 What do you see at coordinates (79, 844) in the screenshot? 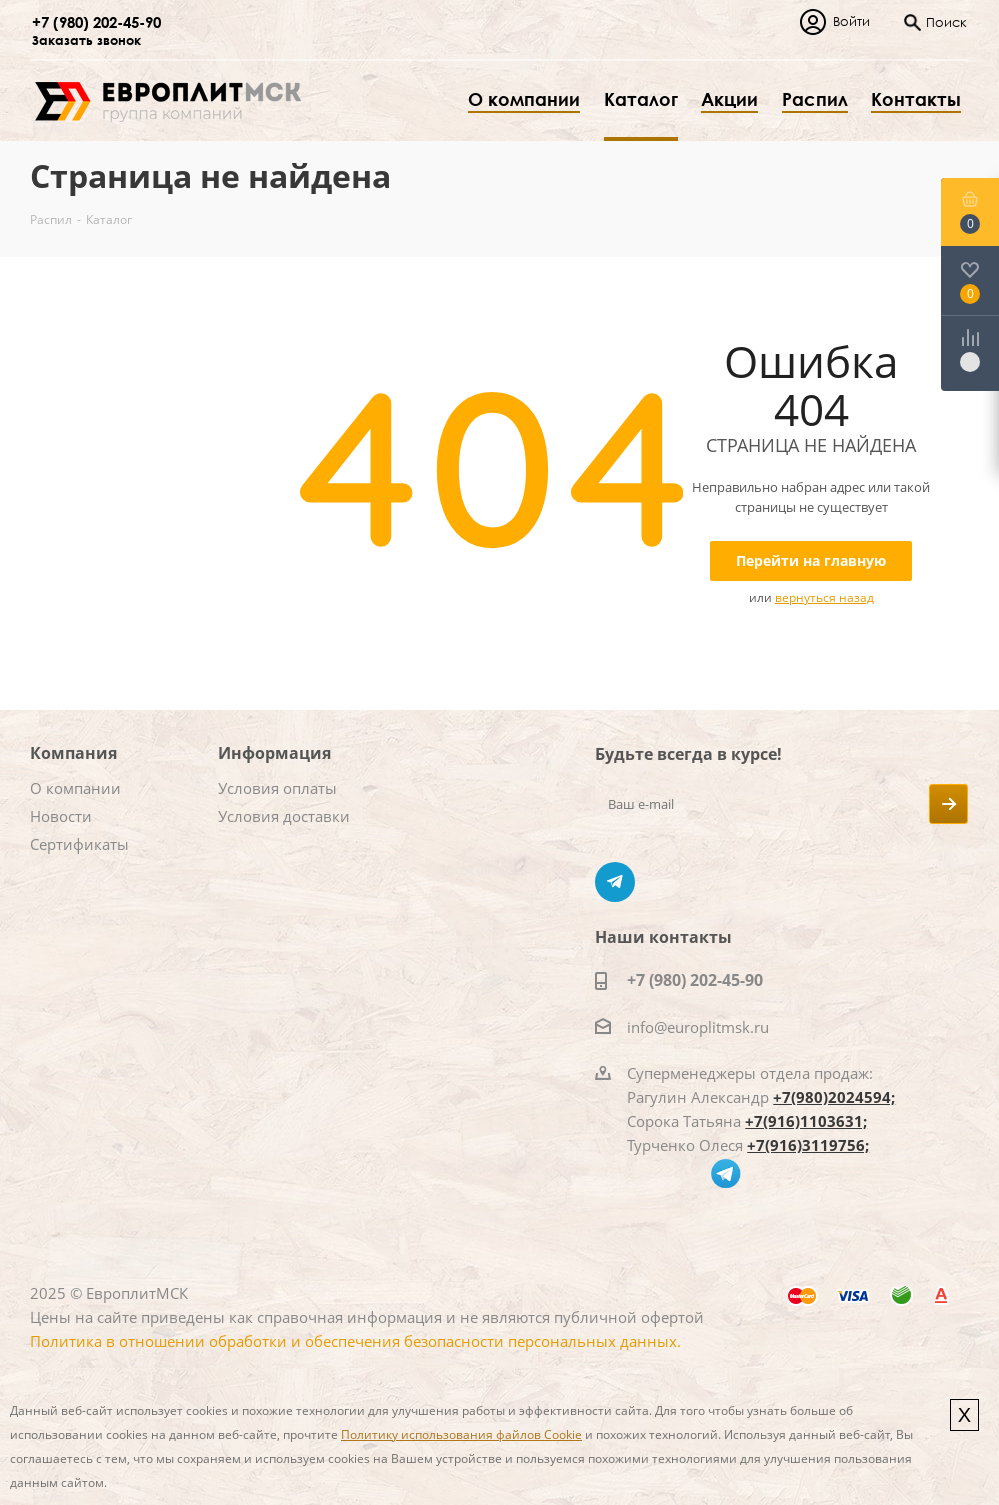
I see `Сертификаты` at bounding box center [79, 844].